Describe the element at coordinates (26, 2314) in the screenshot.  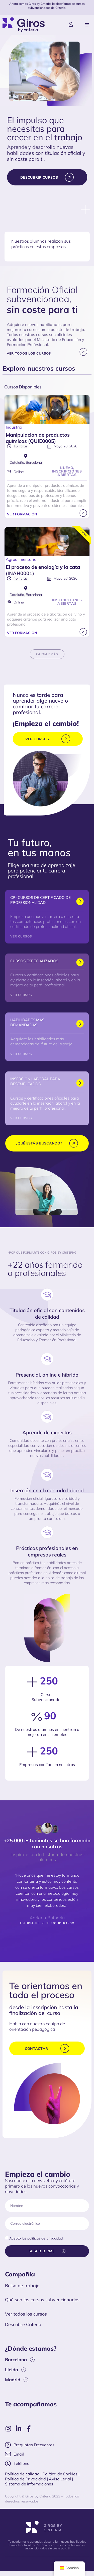
I see `Ver todos los cursos` at that location.